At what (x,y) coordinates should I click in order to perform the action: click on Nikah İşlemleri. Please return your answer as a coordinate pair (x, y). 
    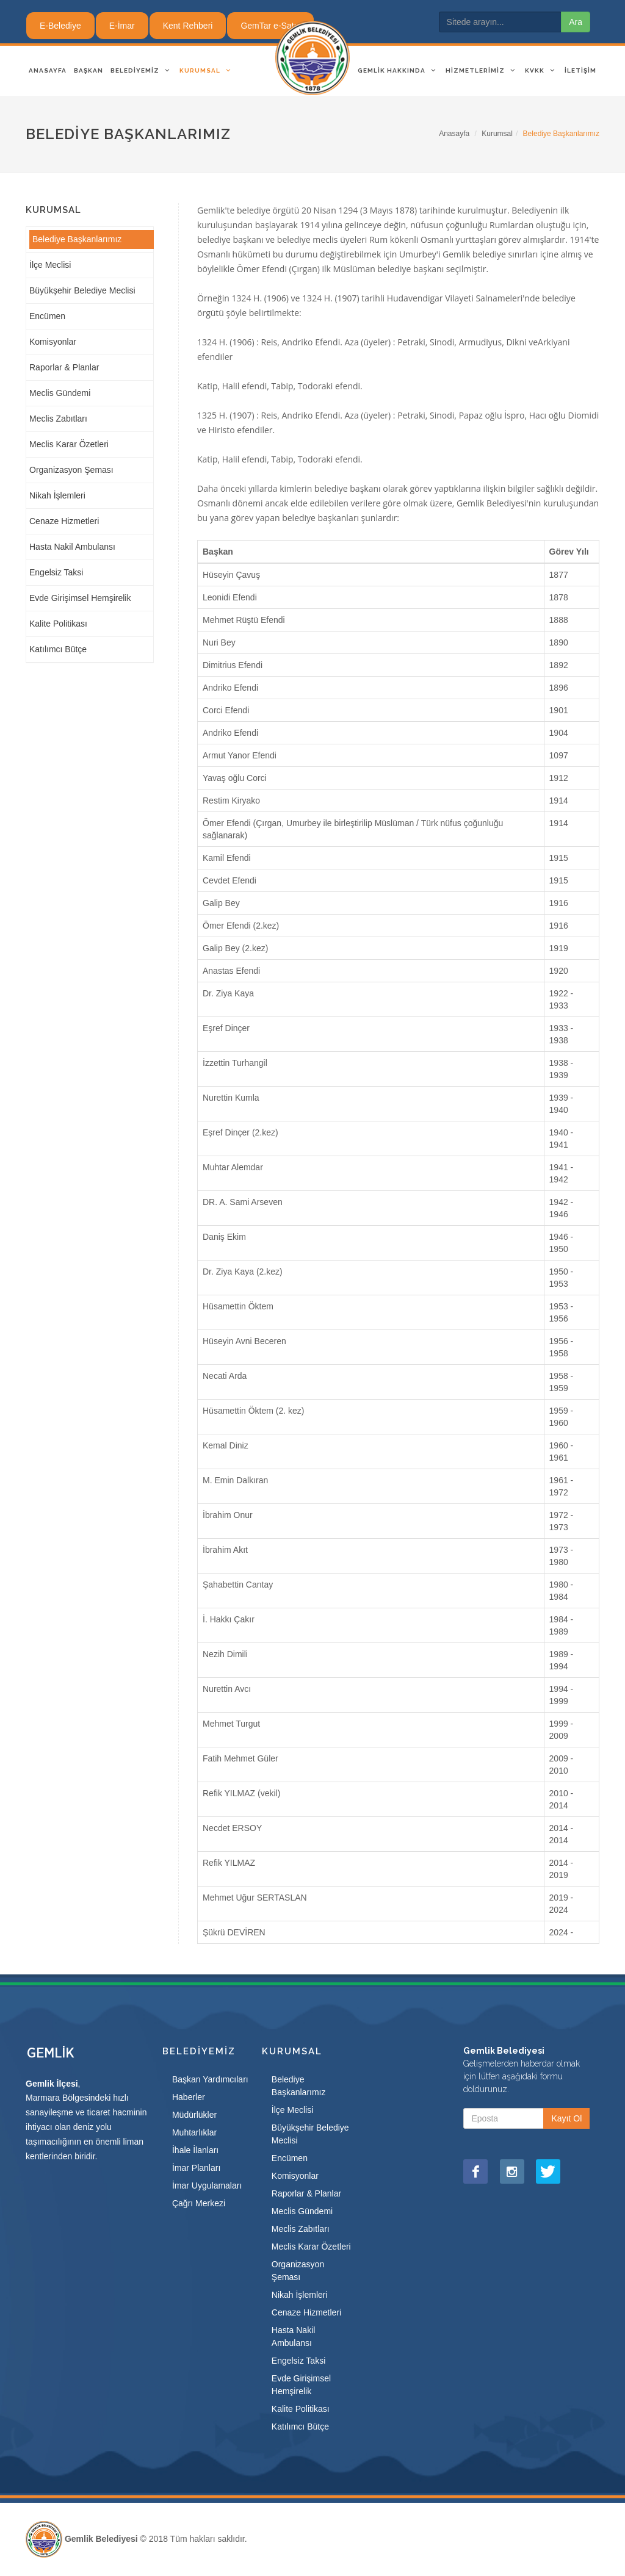
    Looking at the image, I should click on (57, 495).